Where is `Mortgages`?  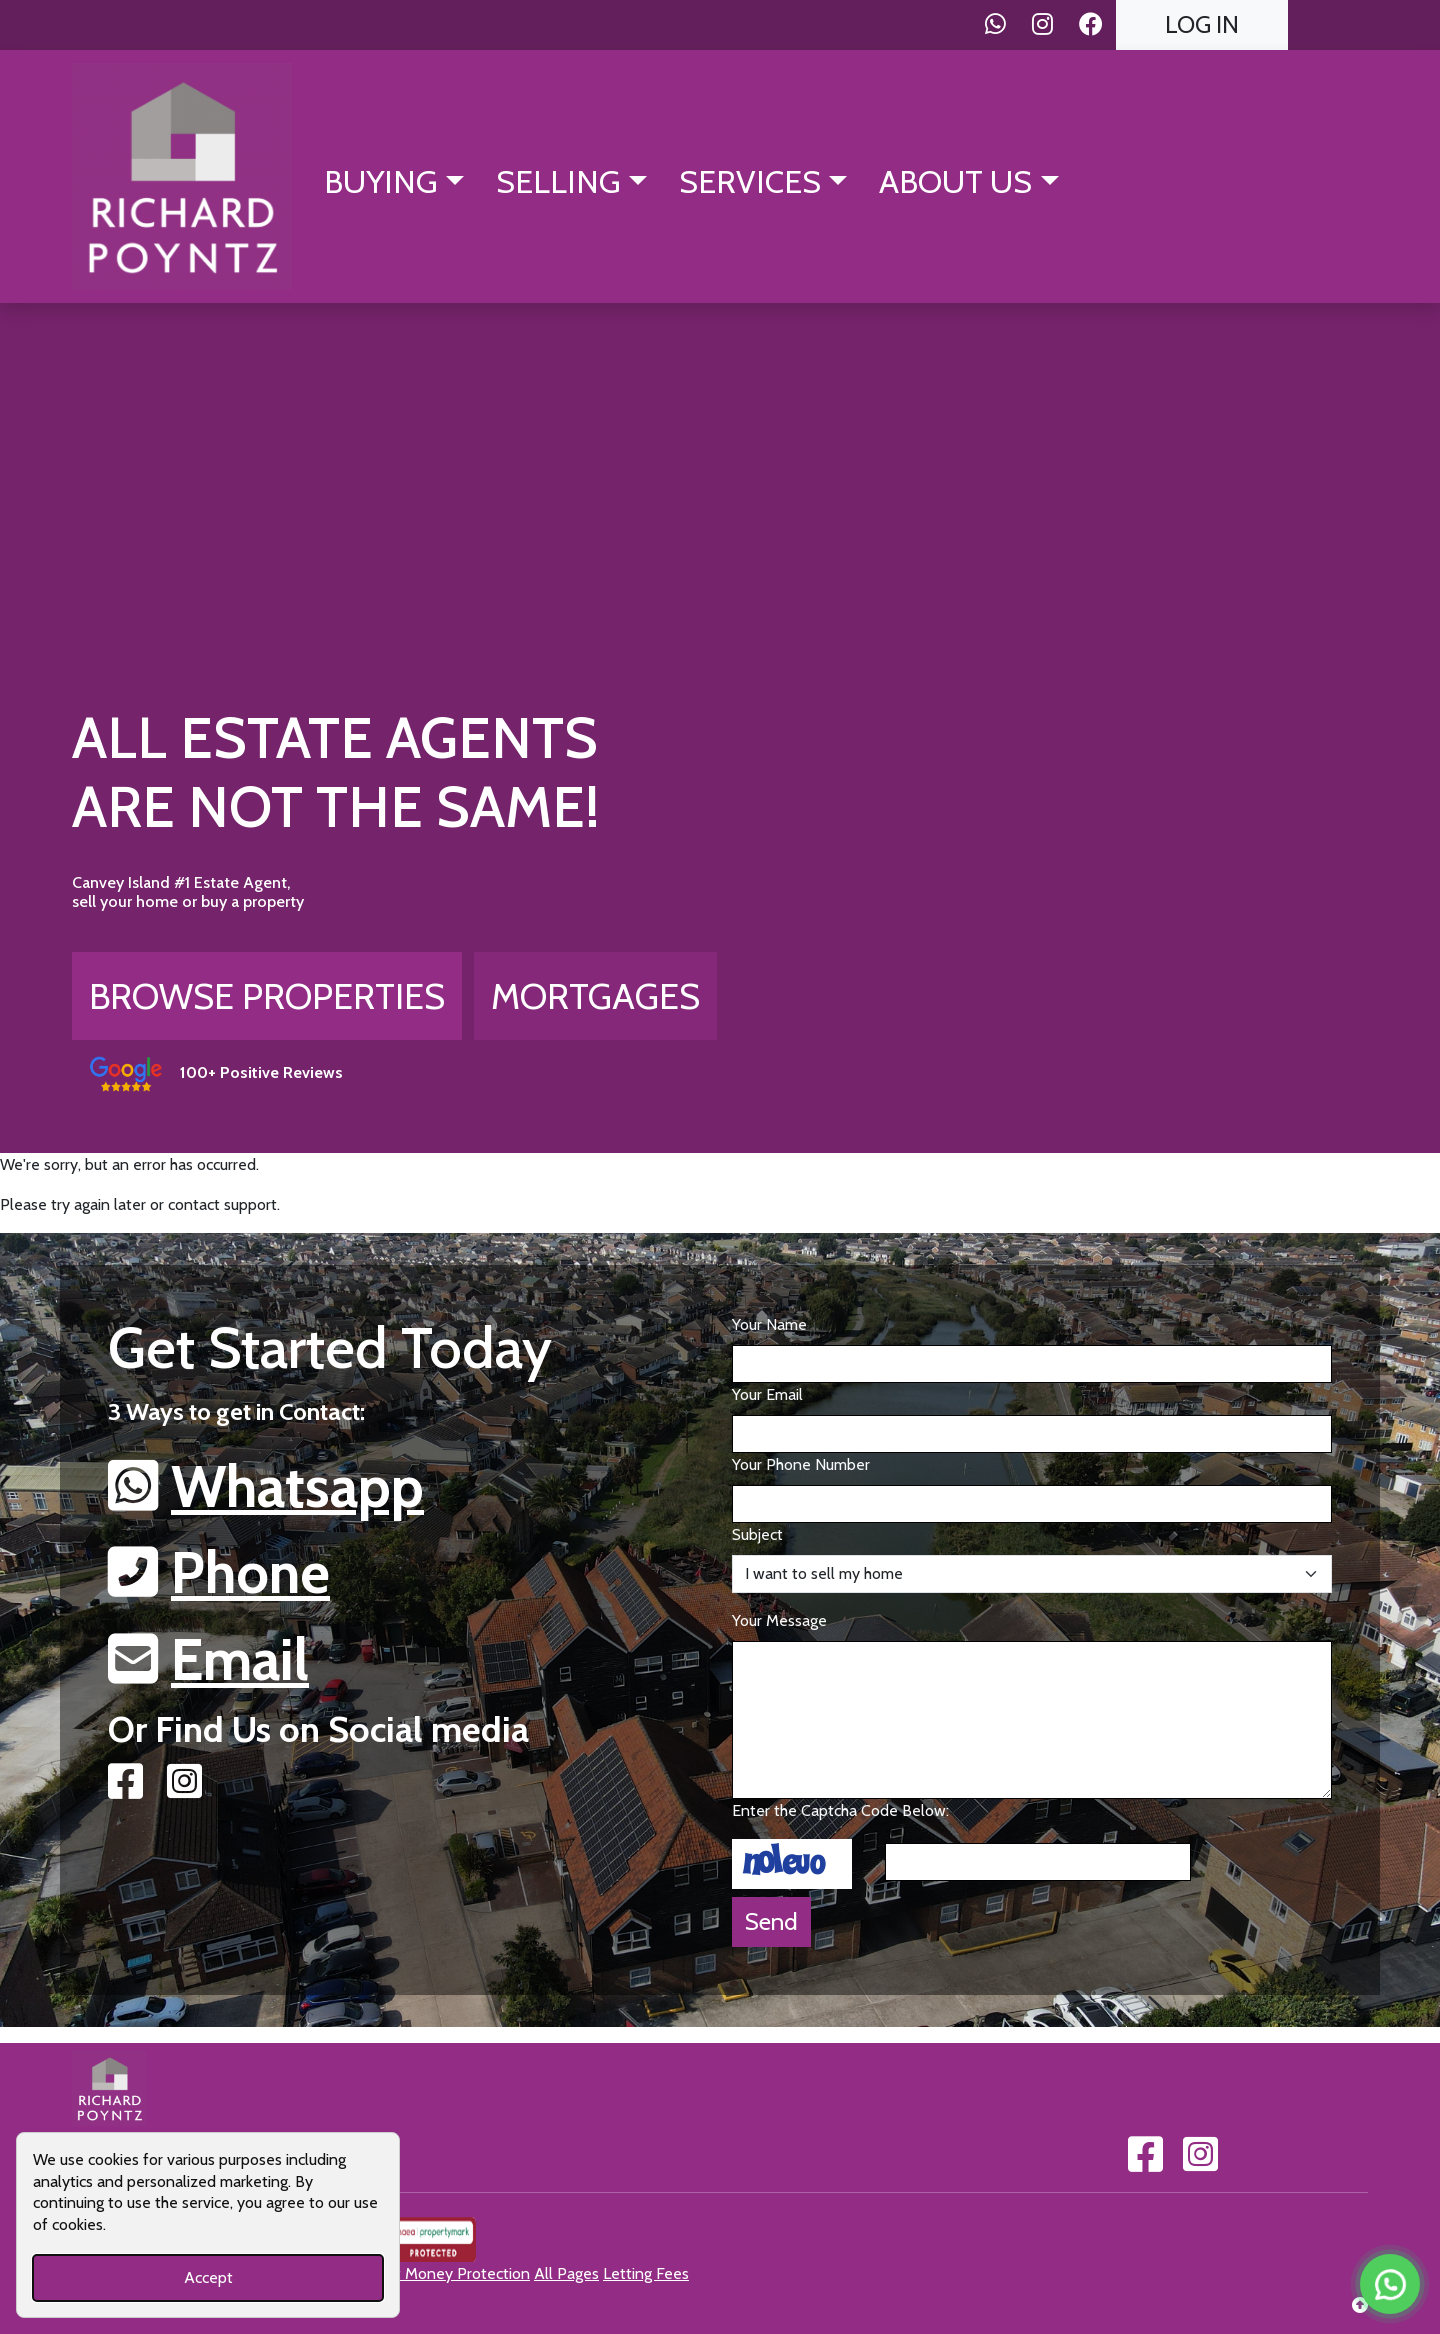
Mortgages is located at coordinates (595, 996).